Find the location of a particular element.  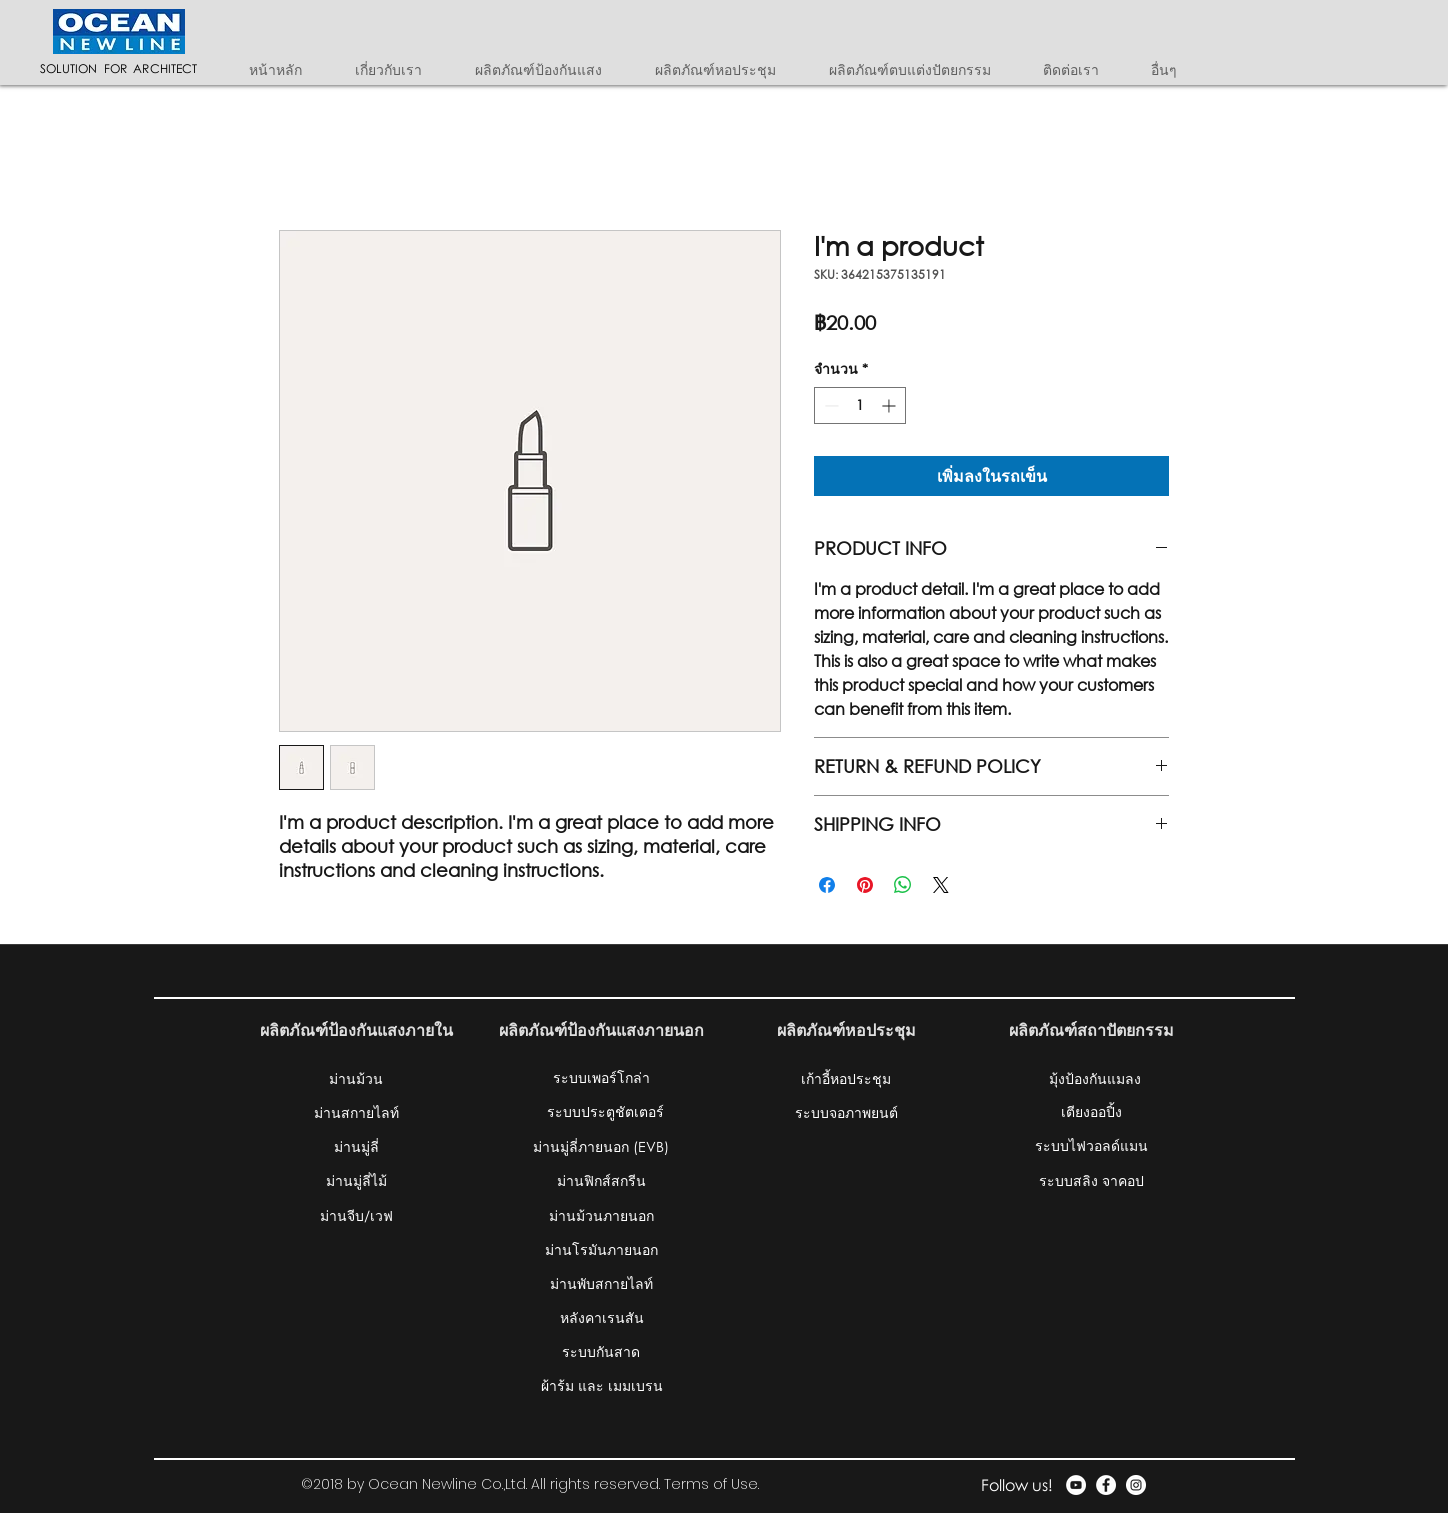

[Share on X] is located at coordinates (941, 885).